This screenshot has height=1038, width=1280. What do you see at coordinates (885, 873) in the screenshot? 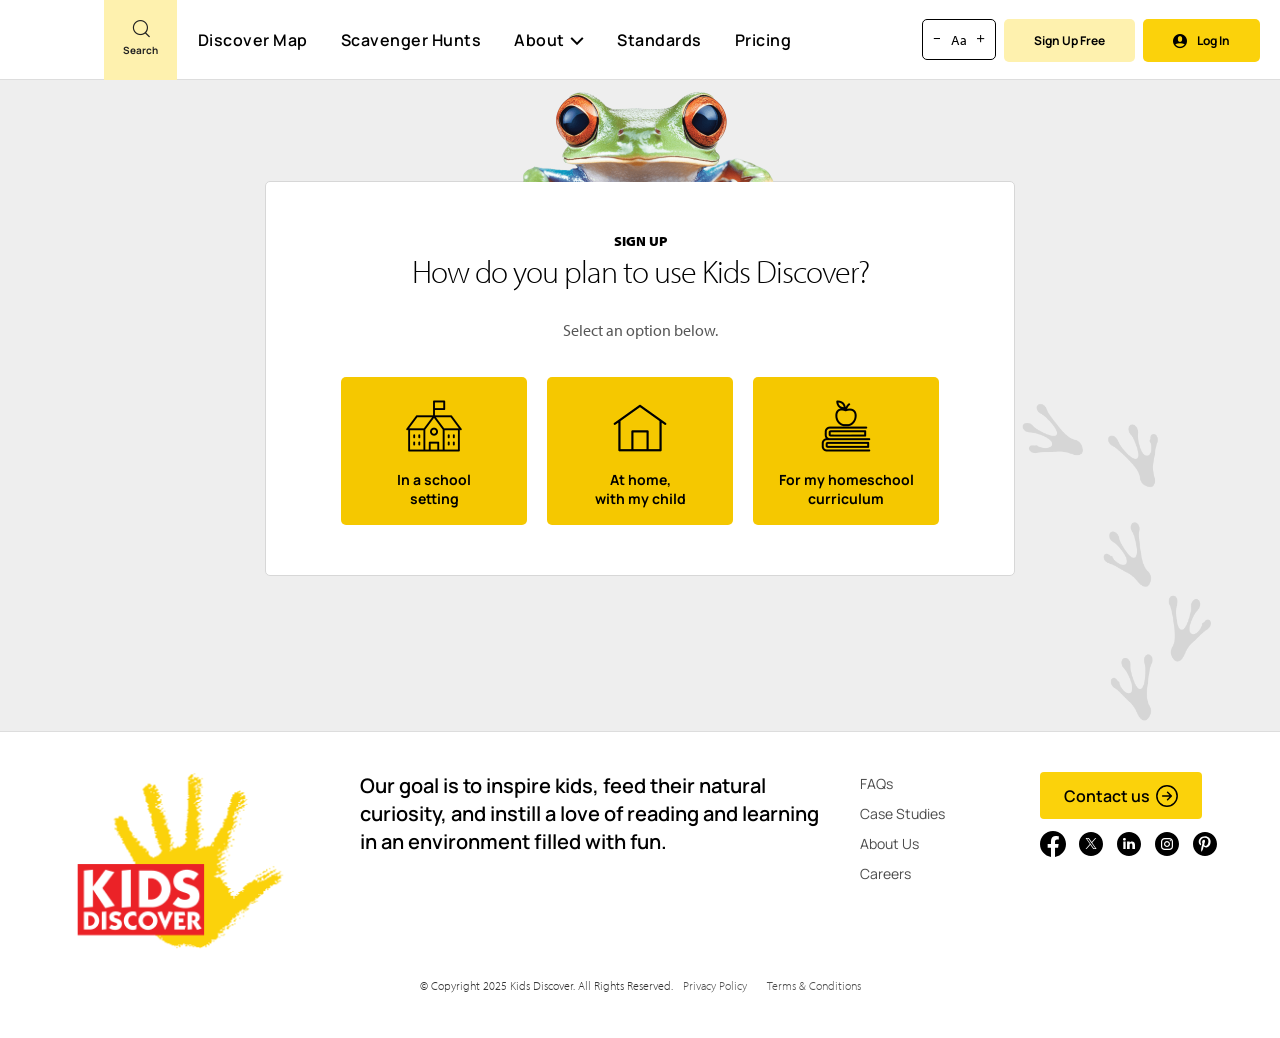
I see `Careers` at bounding box center [885, 873].